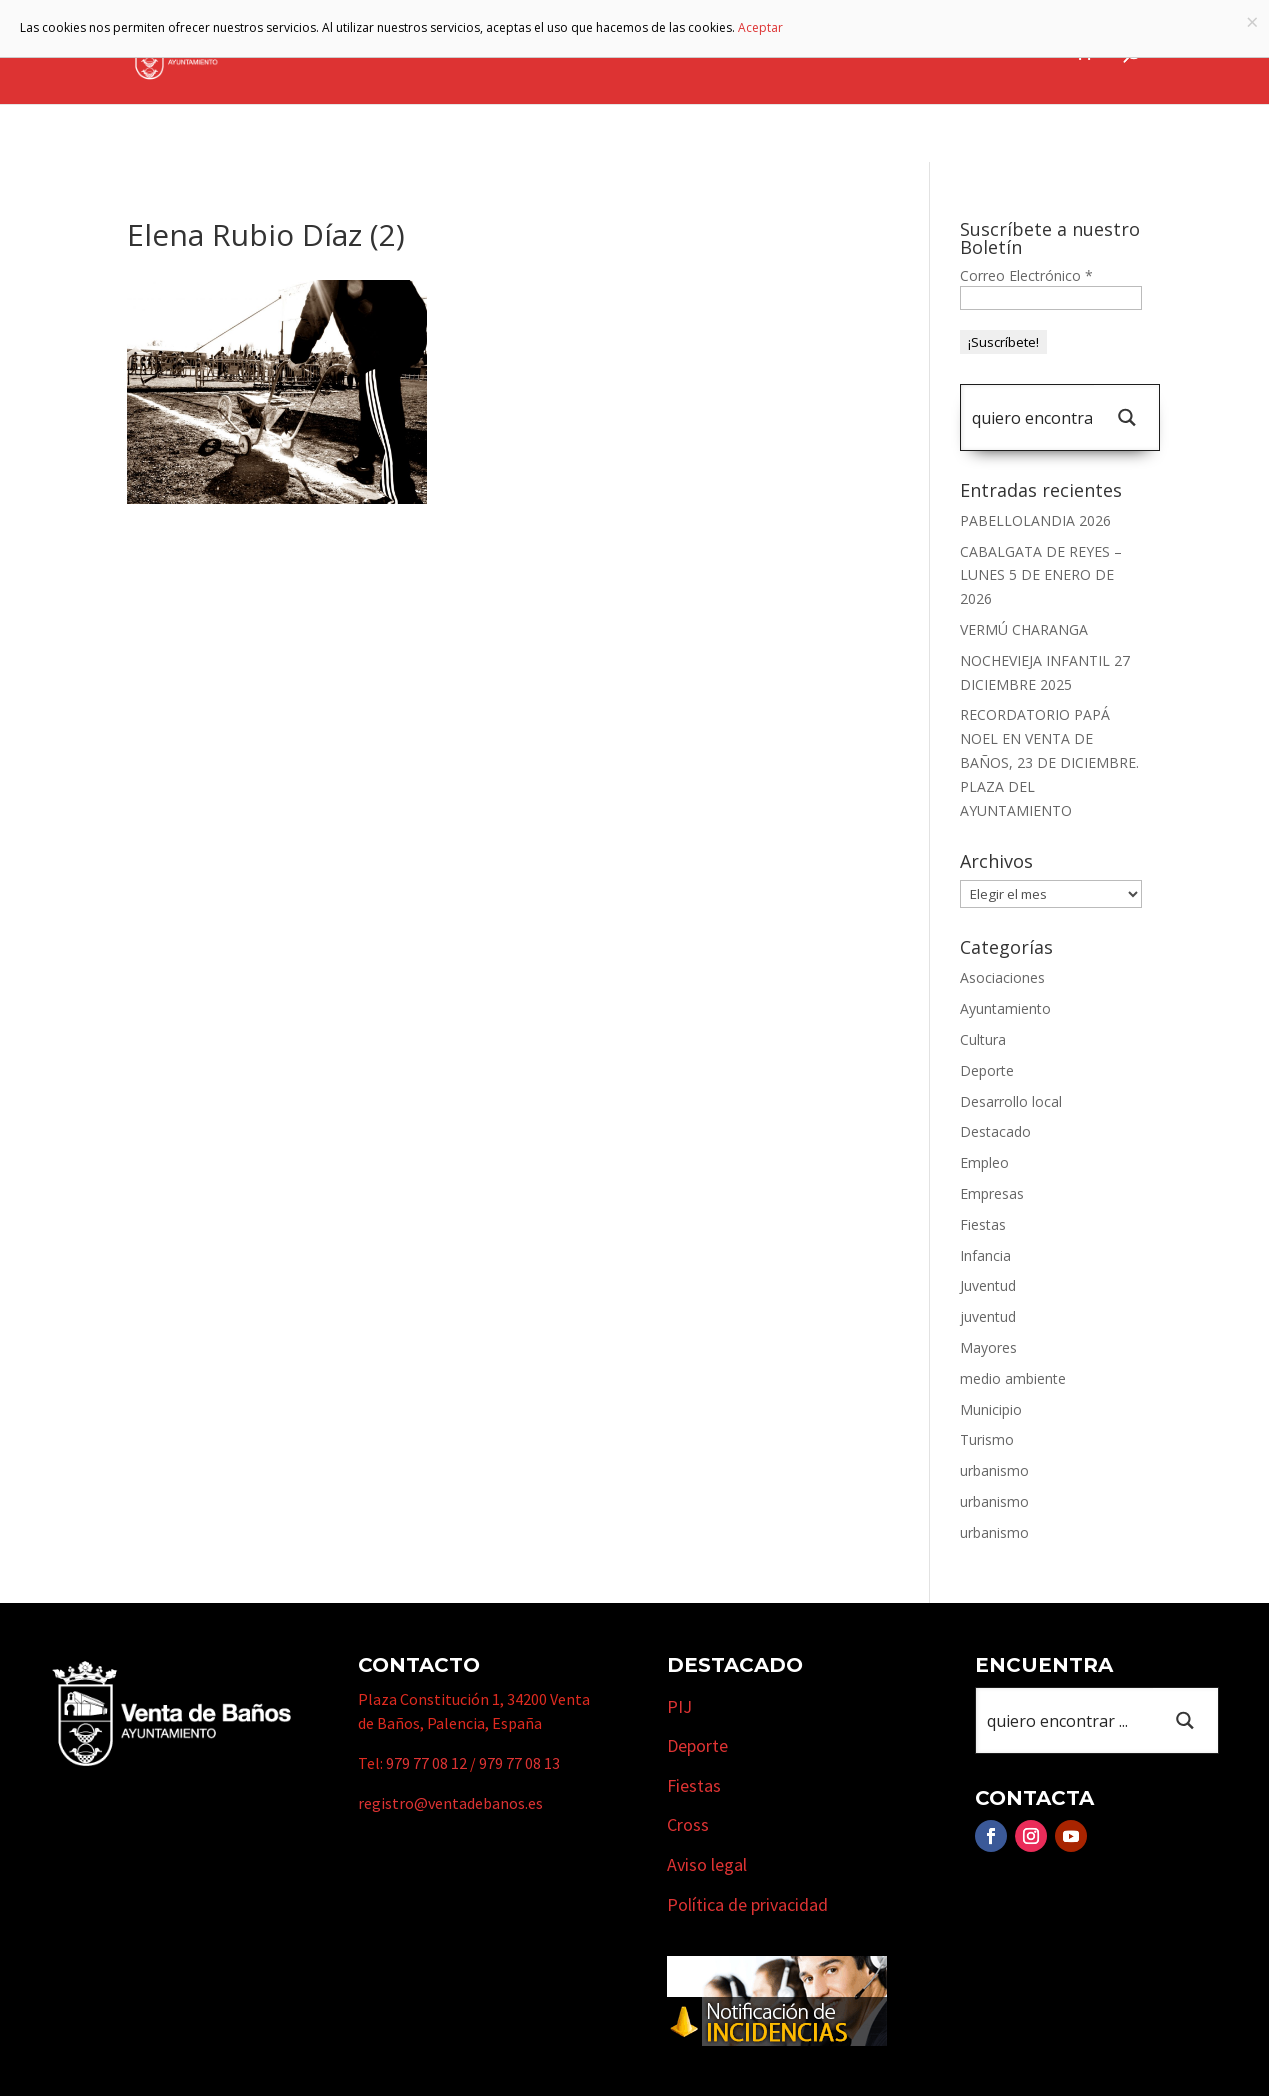 The width and height of the screenshot is (1269, 2096). Describe the element at coordinates (1013, 1378) in the screenshot. I see `medio ambiente` at that location.